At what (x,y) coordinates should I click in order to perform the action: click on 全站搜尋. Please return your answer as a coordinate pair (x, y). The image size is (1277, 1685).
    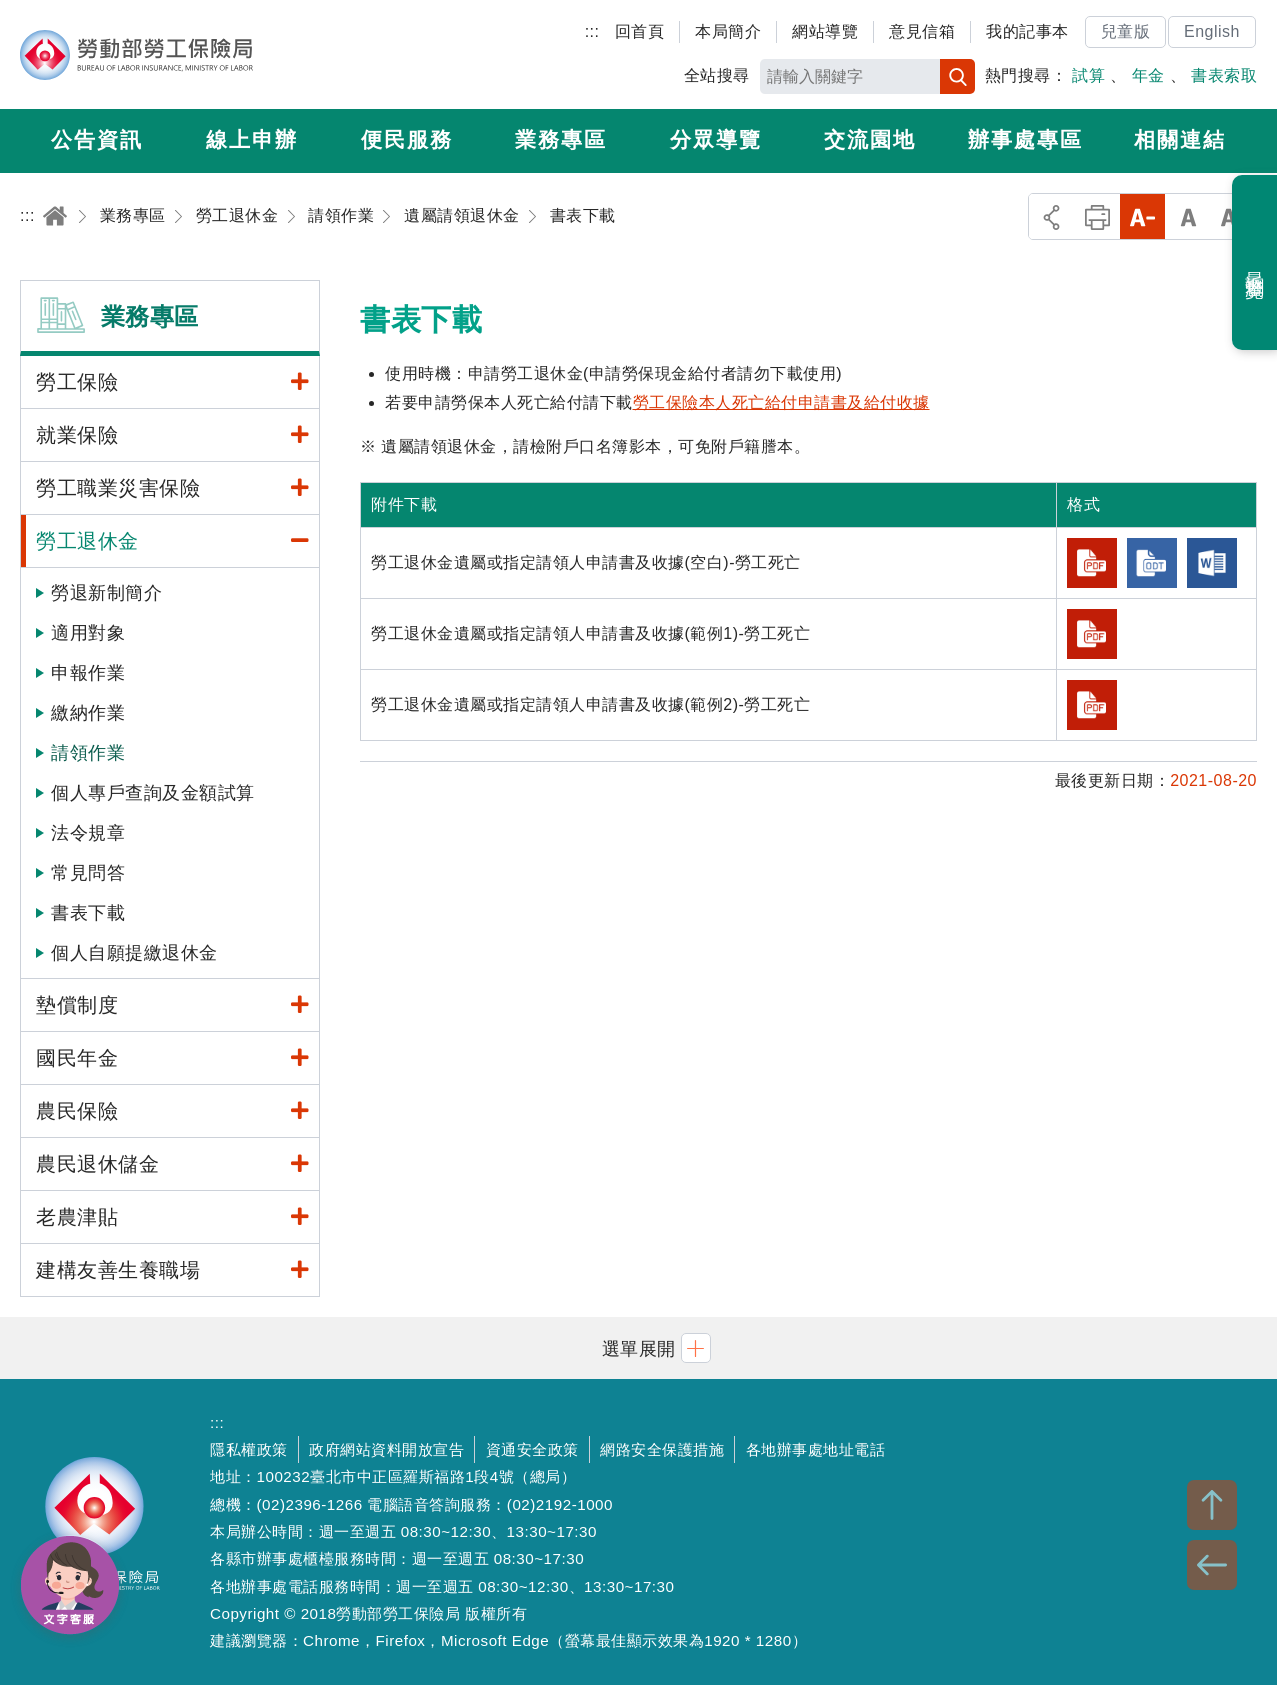
    Looking at the image, I should click on (717, 75).